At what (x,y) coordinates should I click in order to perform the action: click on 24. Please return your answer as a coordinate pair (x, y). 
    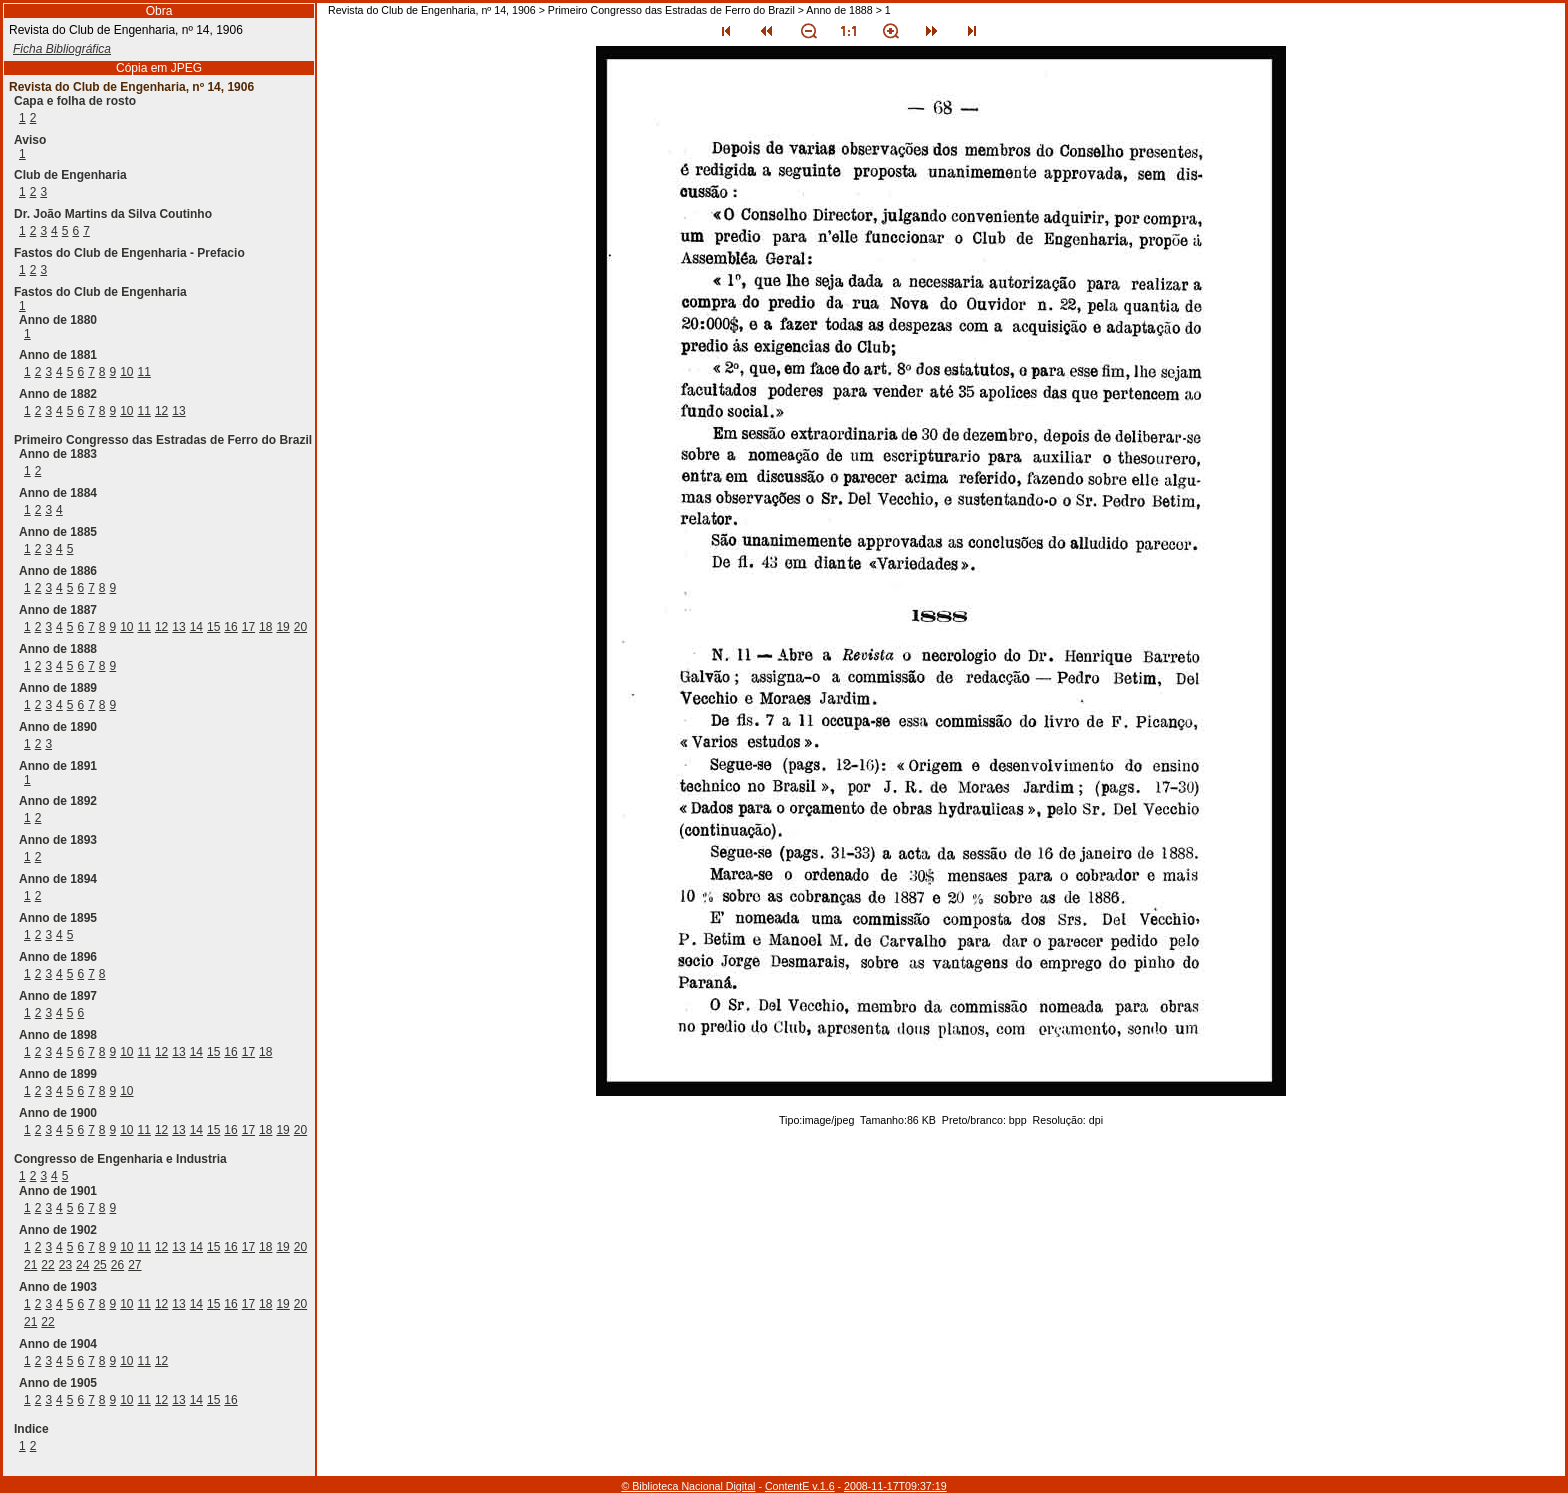
    Looking at the image, I should click on (82, 1265).